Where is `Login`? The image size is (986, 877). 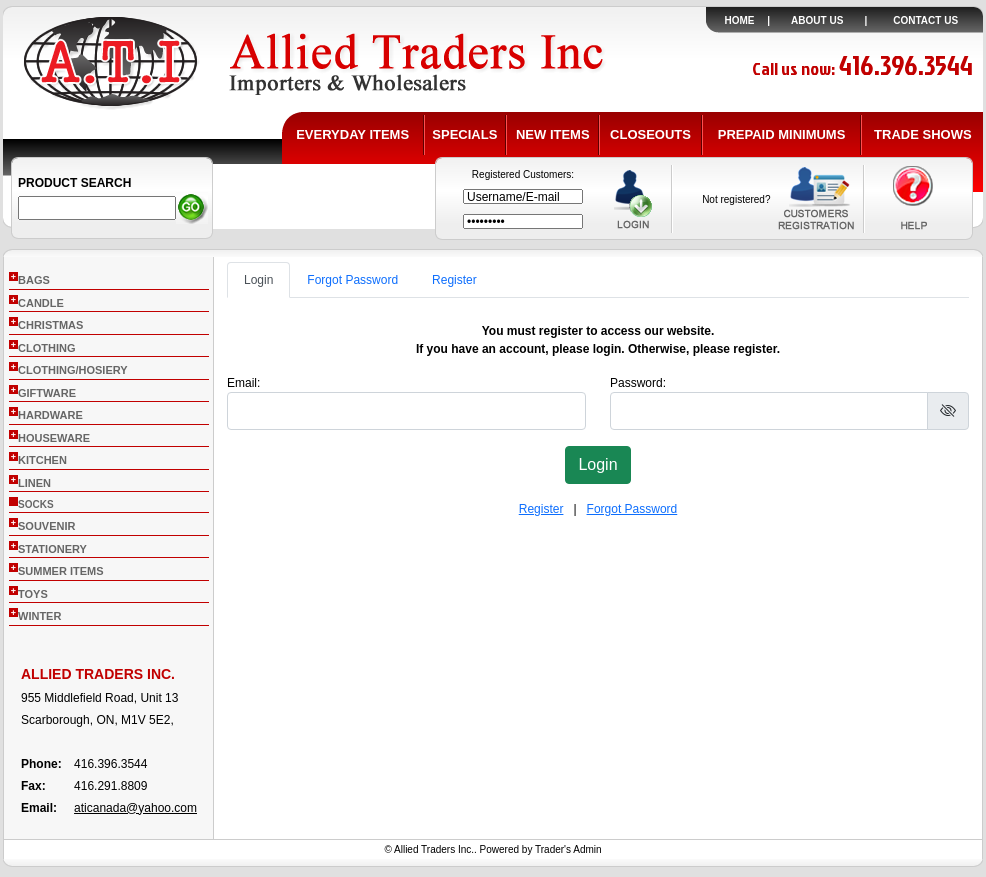 Login is located at coordinates (258, 280).